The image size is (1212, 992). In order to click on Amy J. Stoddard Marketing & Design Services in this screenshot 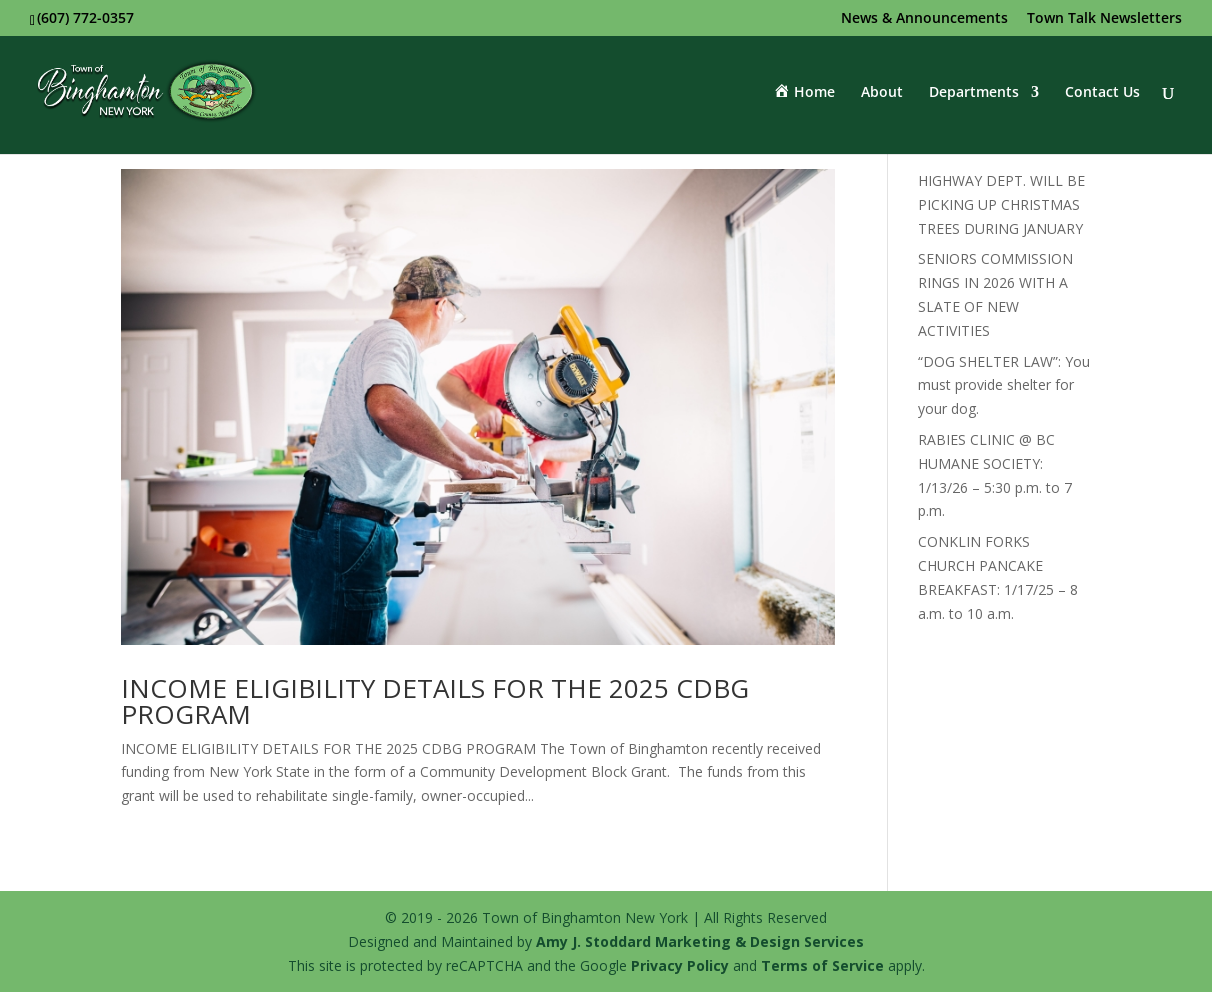, I will do `click(700, 941)`.